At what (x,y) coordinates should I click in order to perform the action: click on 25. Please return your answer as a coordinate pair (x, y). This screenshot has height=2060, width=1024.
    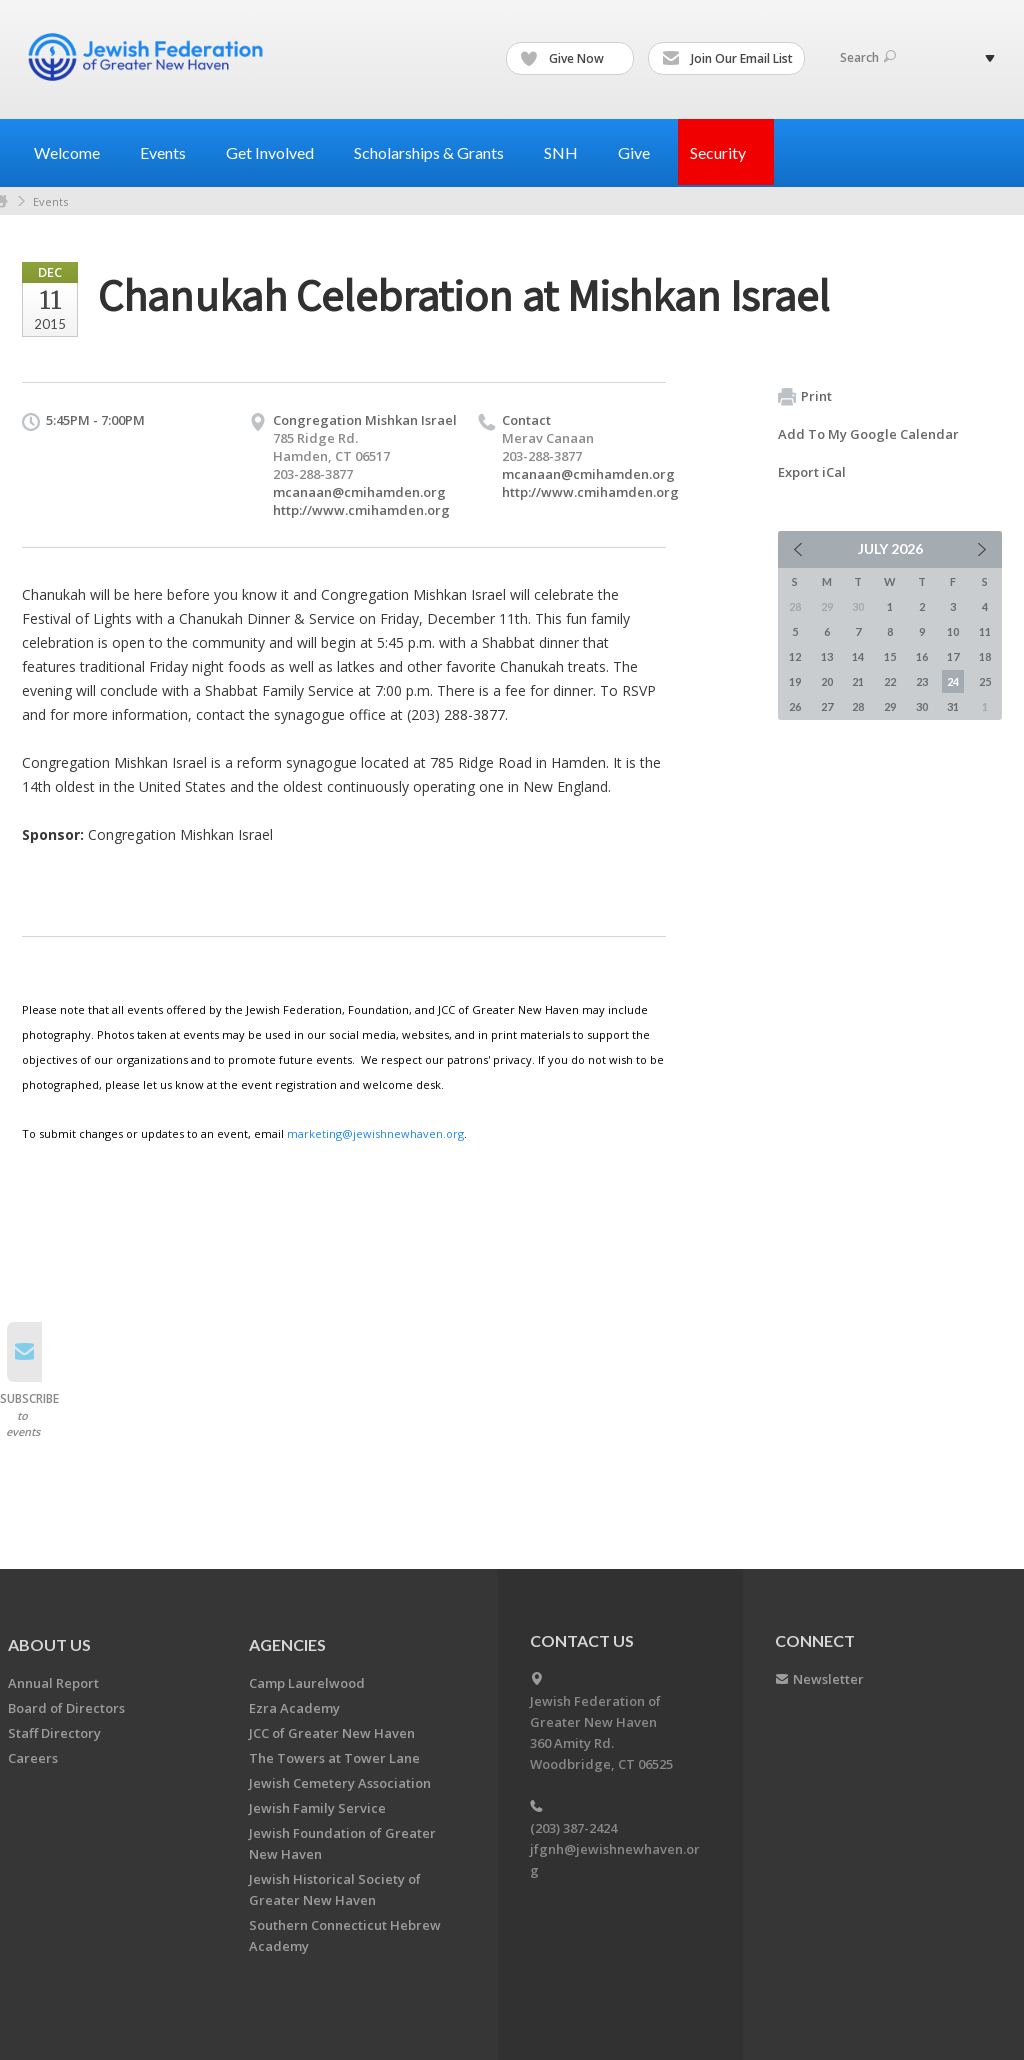
    Looking at the image, I should click on (985, 681).